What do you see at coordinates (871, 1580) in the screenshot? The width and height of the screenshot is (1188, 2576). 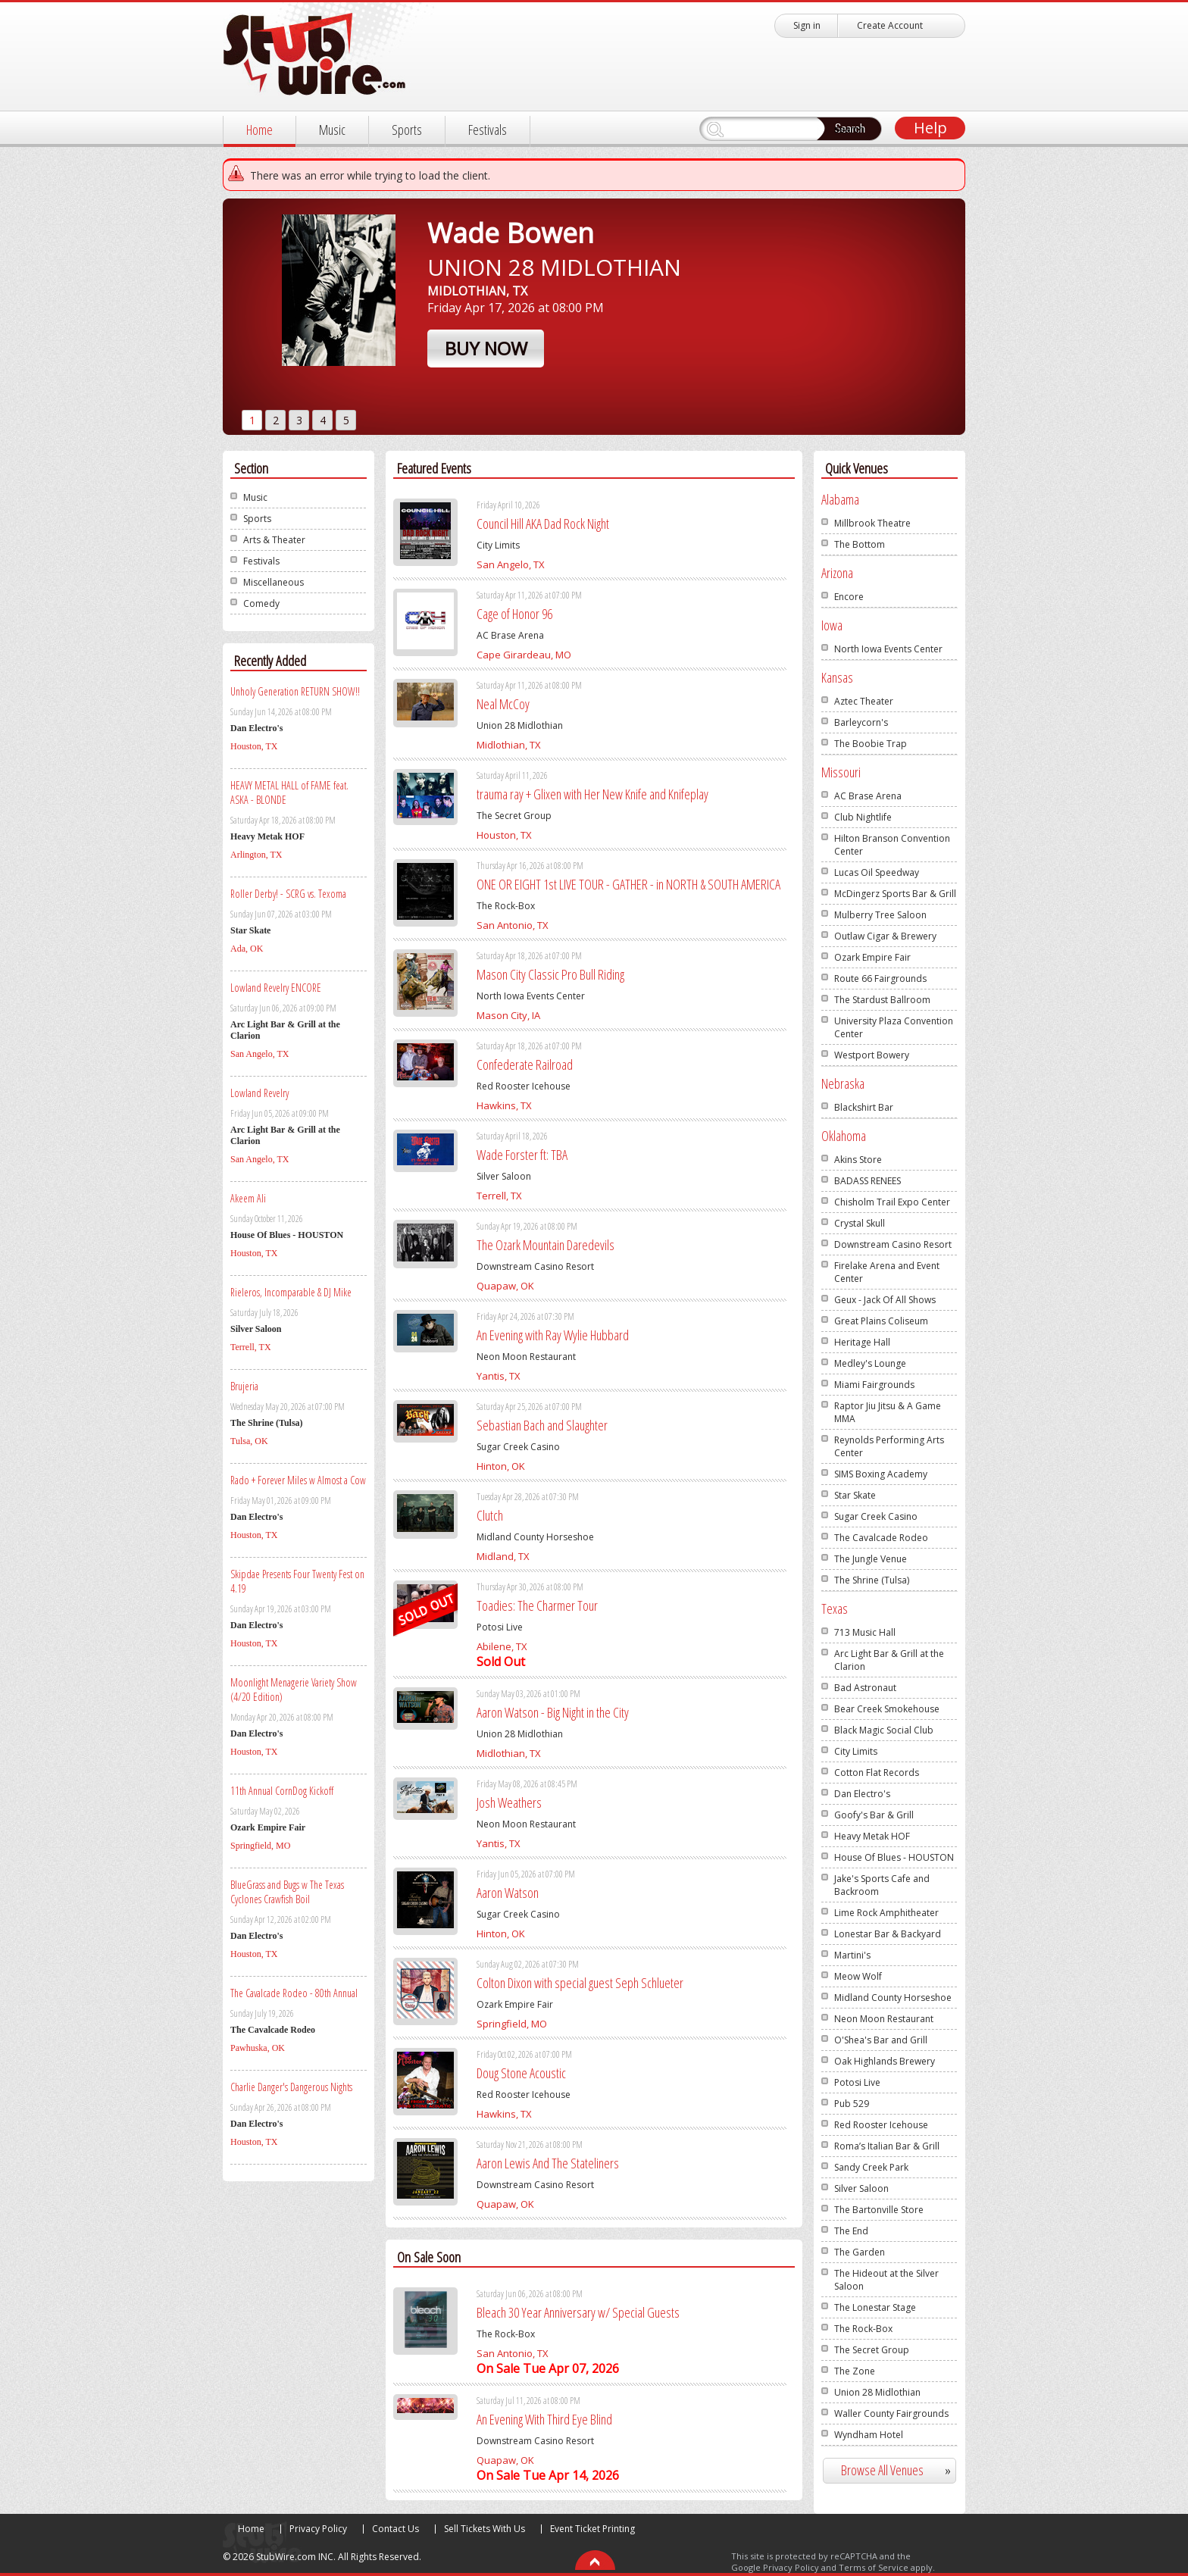 I see `The Shrine (Tulsa)` at bounding box center [871, 1580].